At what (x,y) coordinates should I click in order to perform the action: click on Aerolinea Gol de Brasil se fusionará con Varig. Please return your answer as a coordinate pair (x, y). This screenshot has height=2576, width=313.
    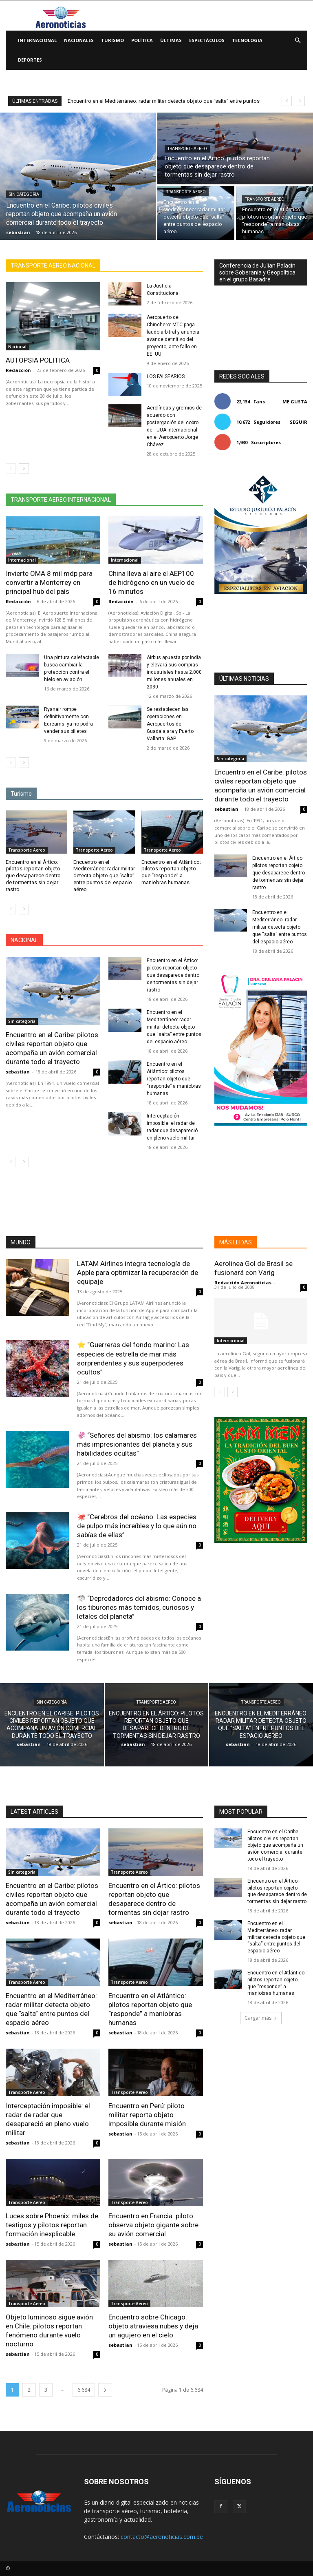
    Looking at the image, I should click on (253, 1268).